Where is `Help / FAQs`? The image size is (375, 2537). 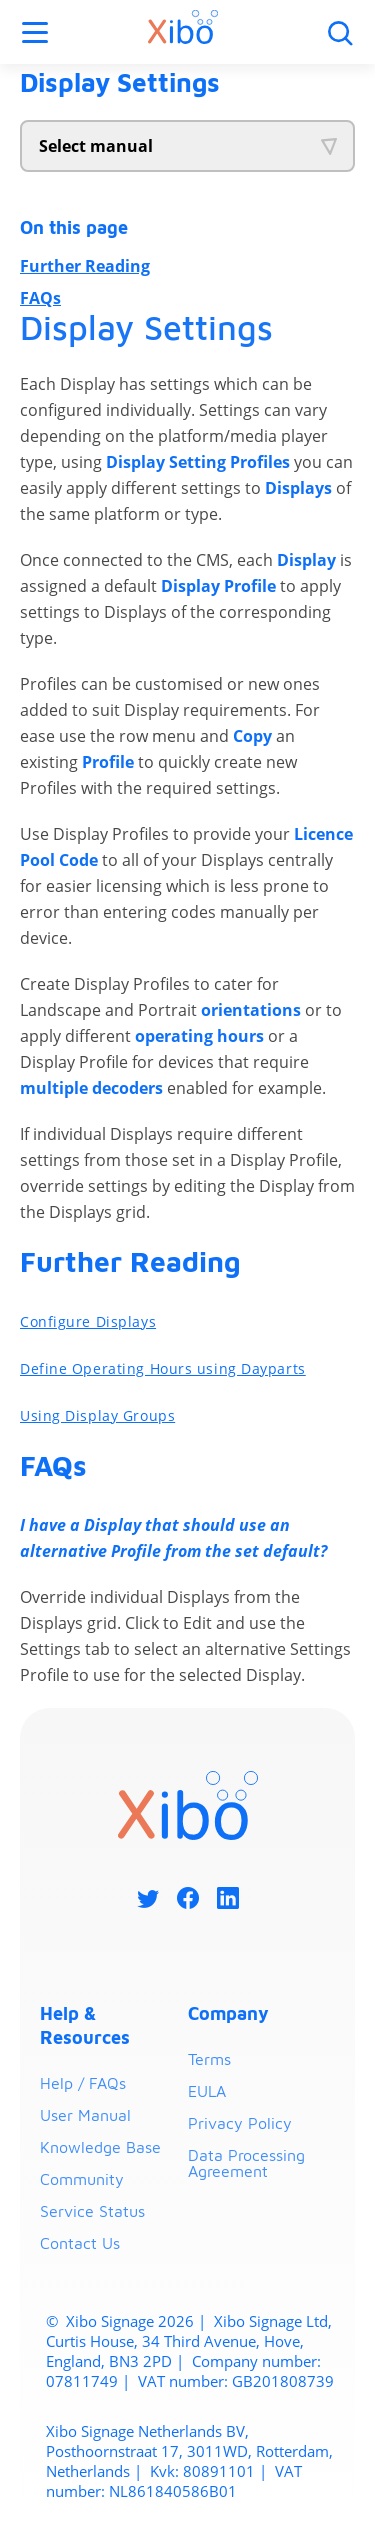
Help / FAQs is located at coordinates (83, 2083).